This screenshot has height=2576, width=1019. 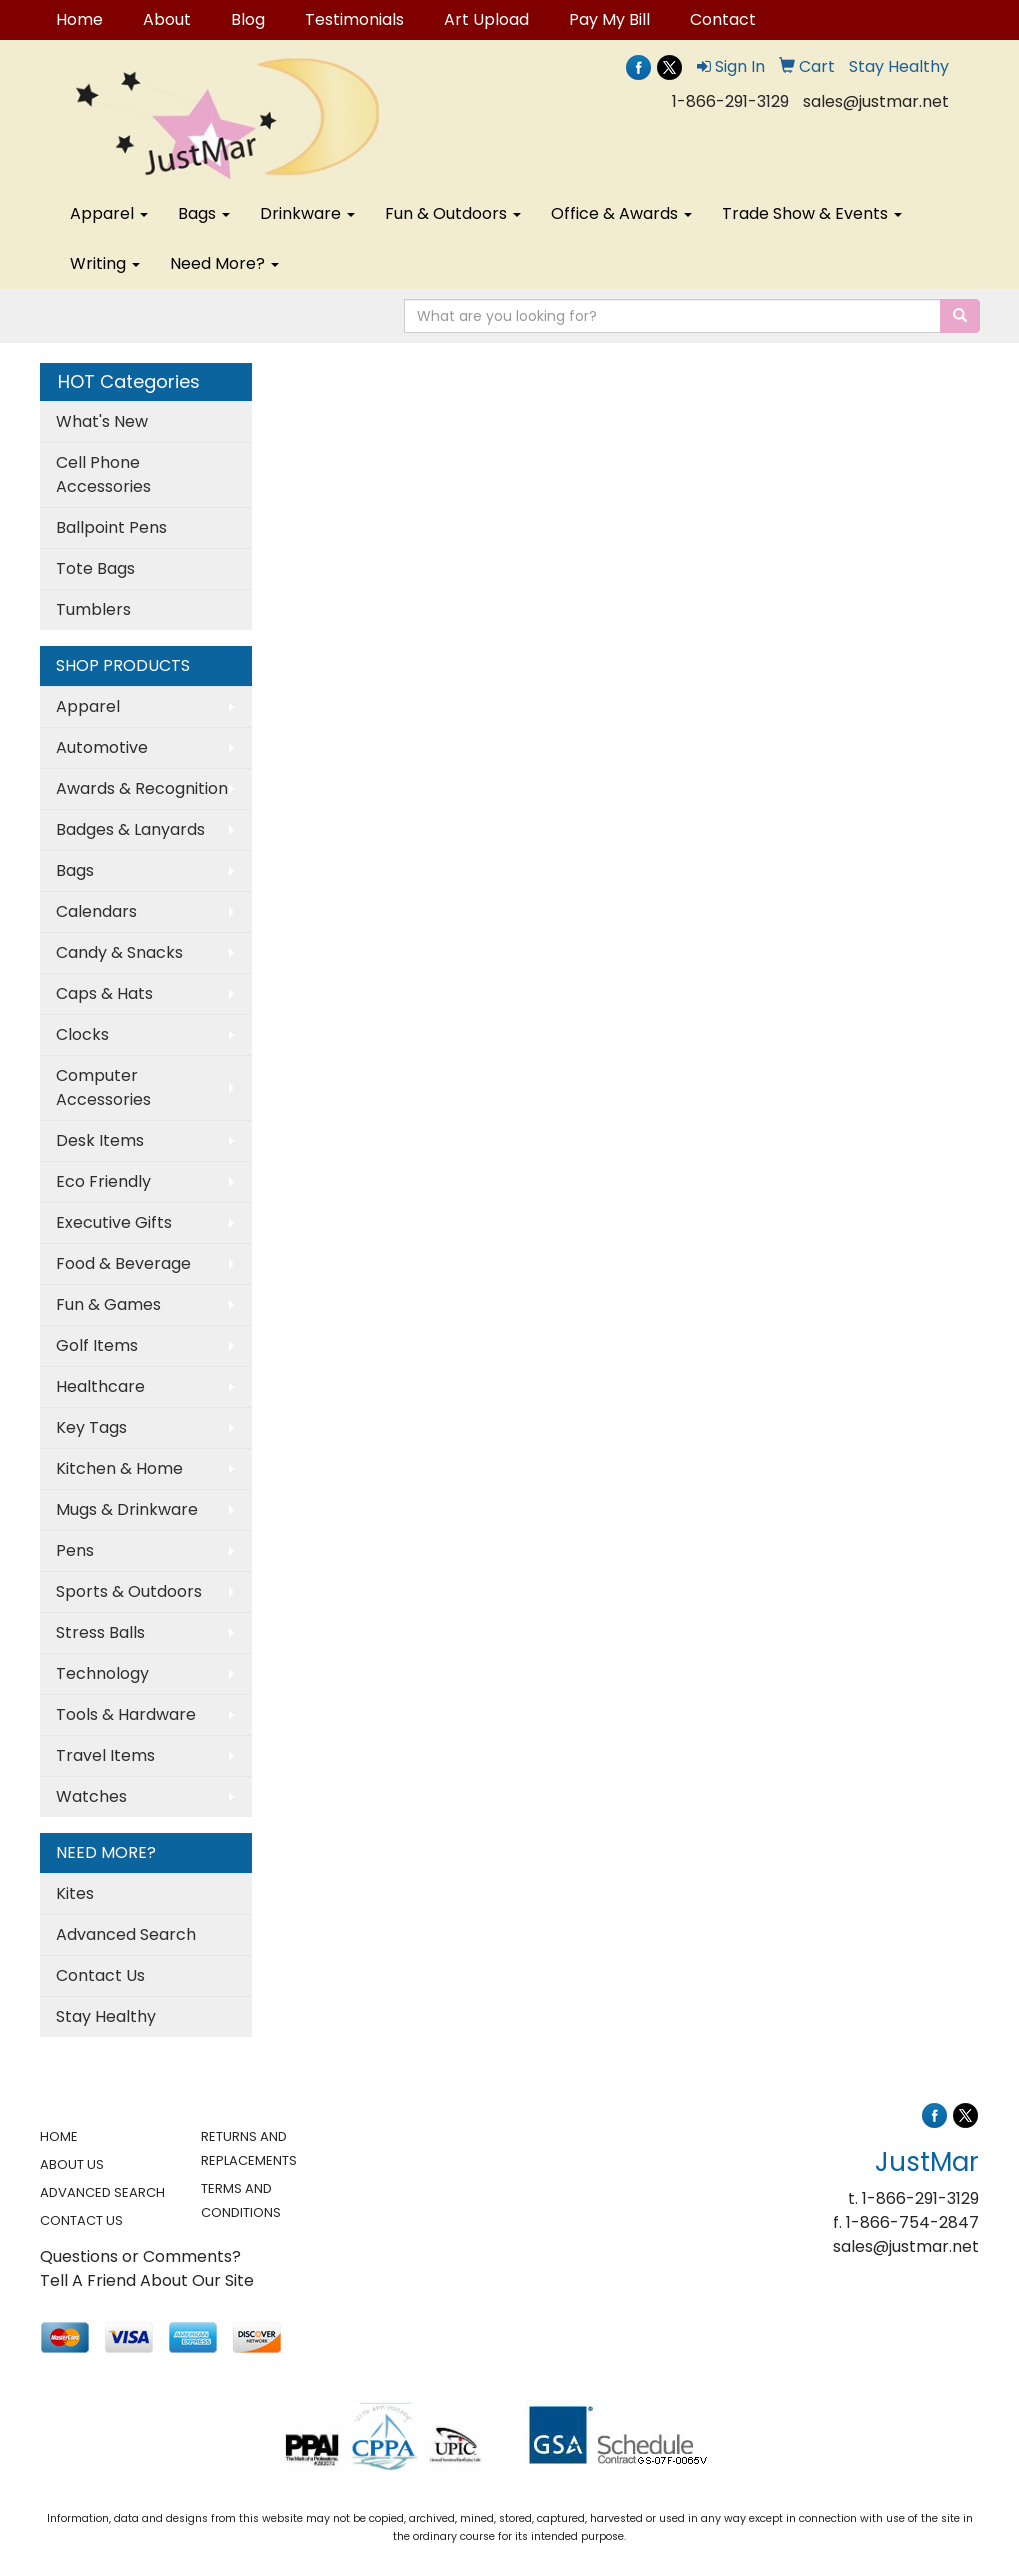 I want to click on Tell A Friend About Our Site, so click(x=147, y=2280).